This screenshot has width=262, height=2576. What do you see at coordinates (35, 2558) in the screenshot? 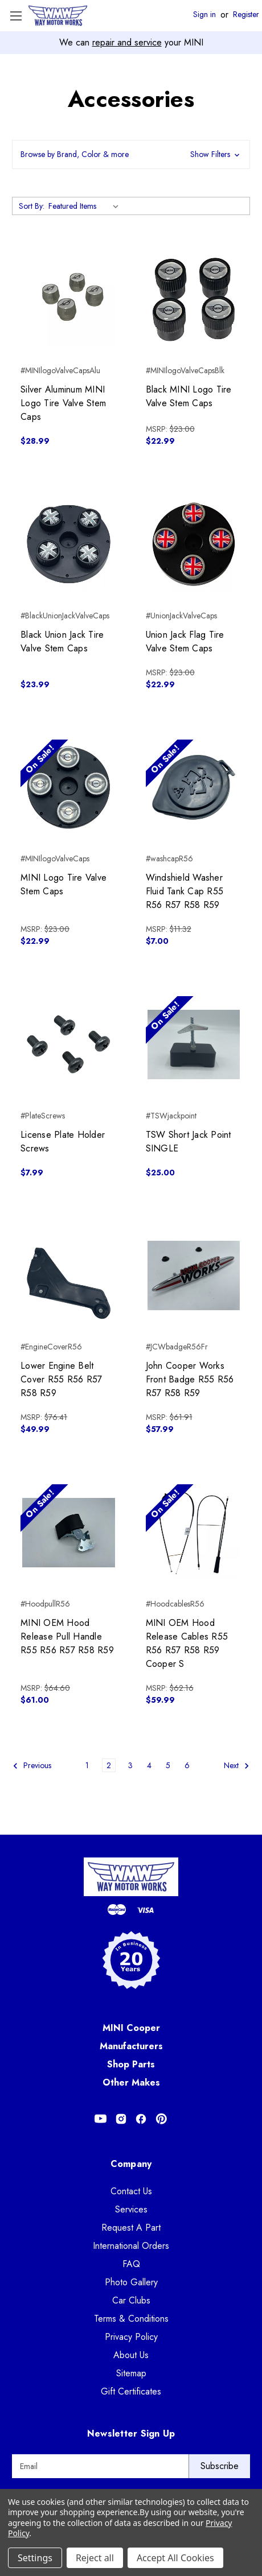
I see `Settings` at bounding box center [35, 2558].